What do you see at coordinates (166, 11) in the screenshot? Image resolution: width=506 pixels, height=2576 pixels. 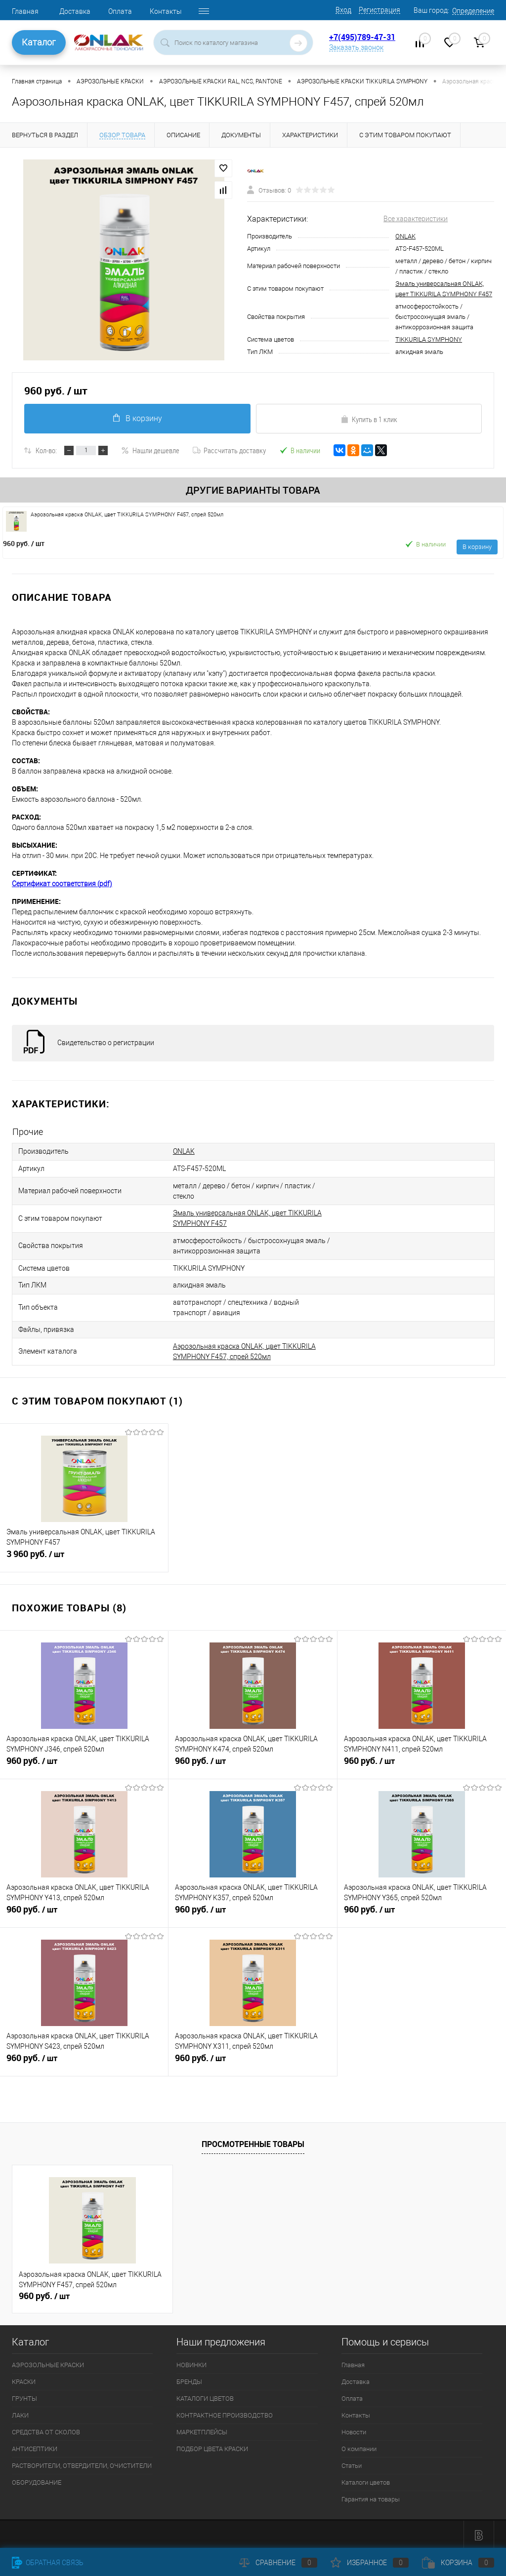 I see `Контакты` at bounding box center [166, 11].